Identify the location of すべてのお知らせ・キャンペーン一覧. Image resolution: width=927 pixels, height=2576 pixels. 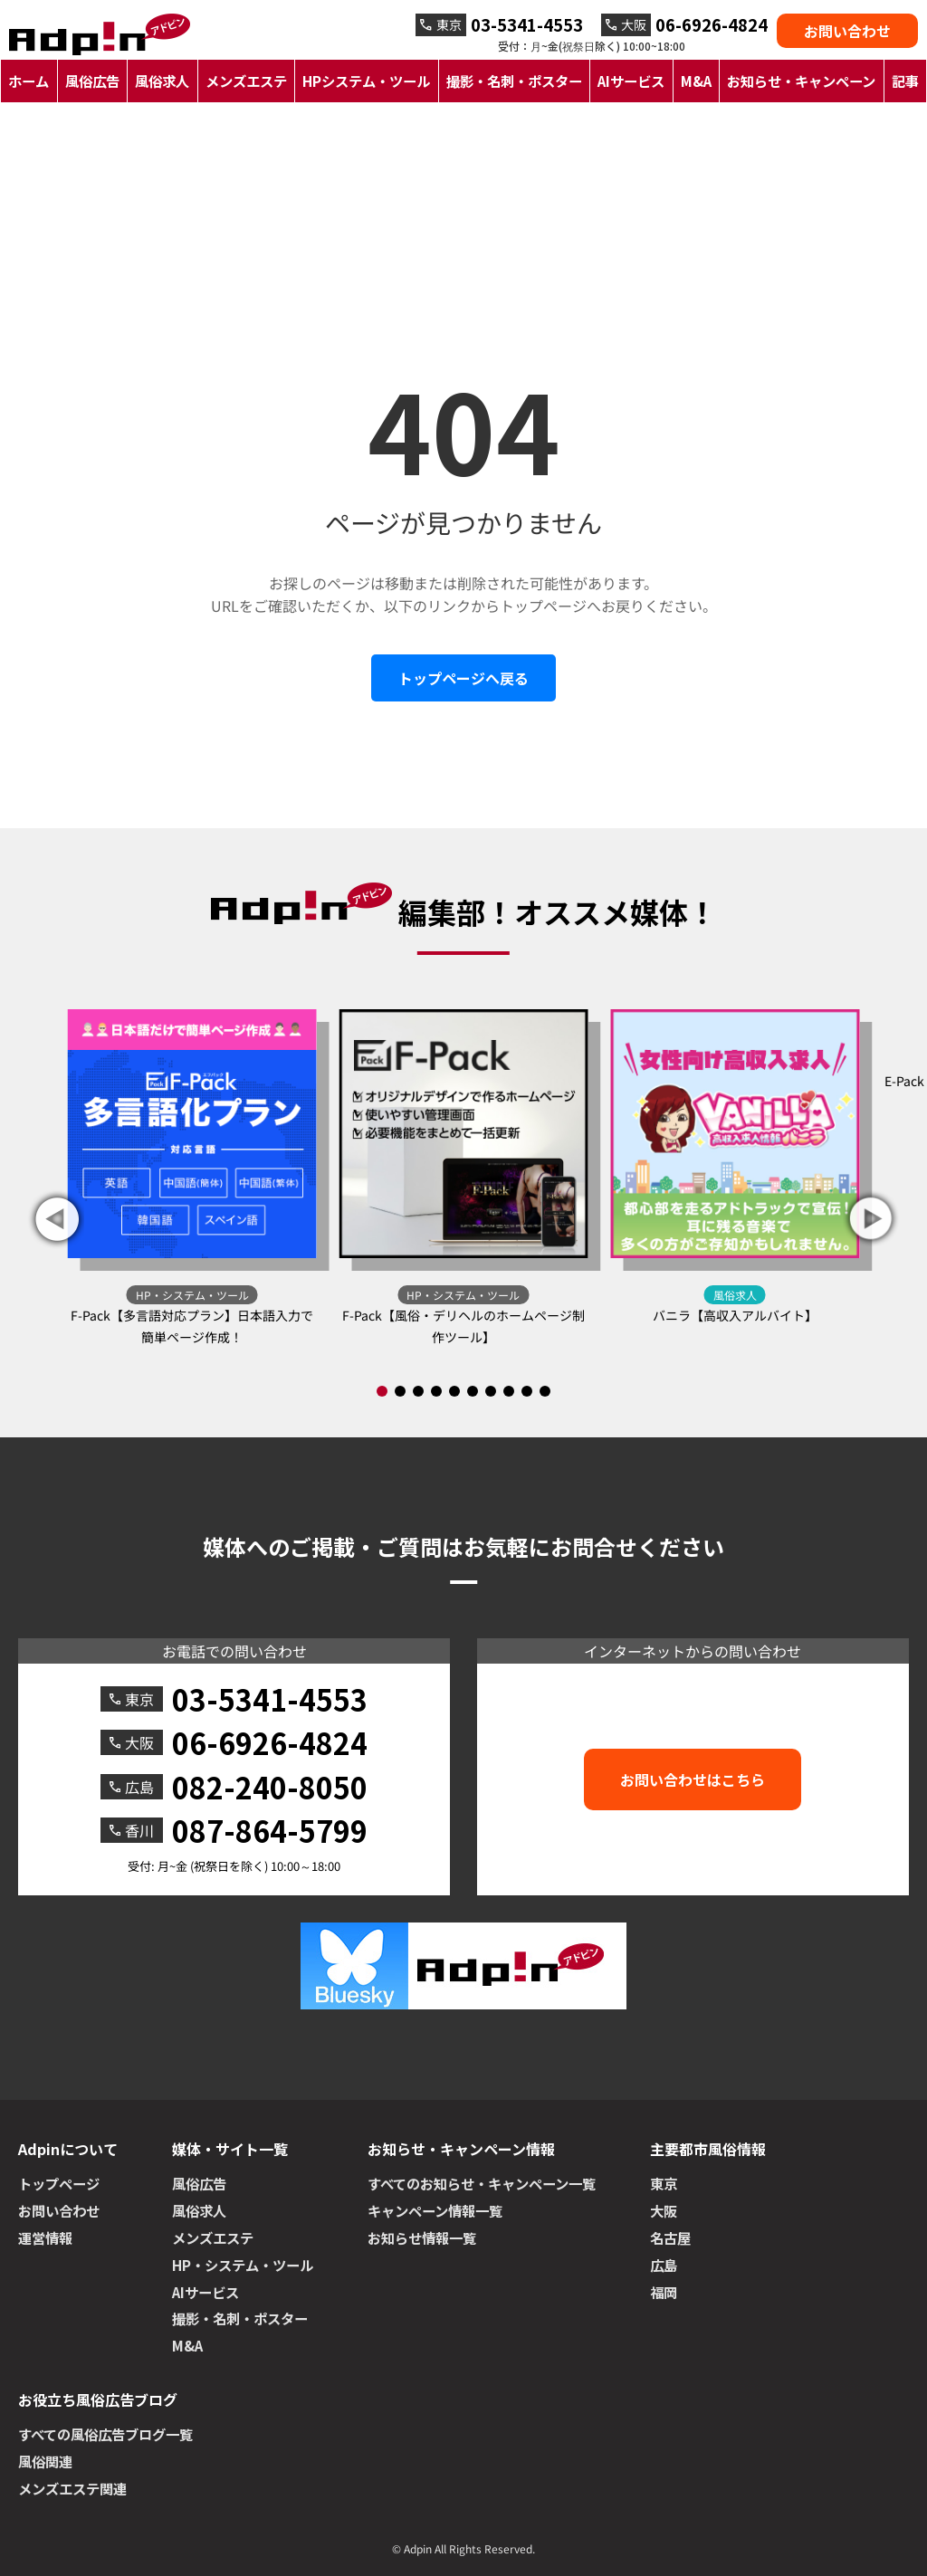
(482, 2183).